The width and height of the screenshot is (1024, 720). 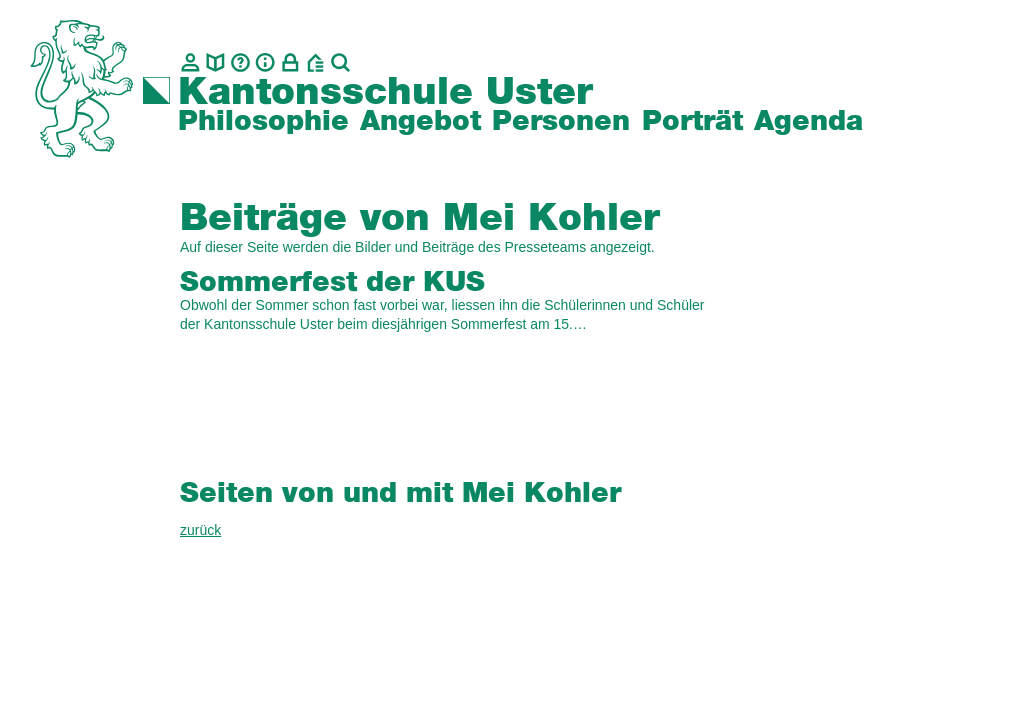 I want to click on zurück, so click(x=200, y=530).